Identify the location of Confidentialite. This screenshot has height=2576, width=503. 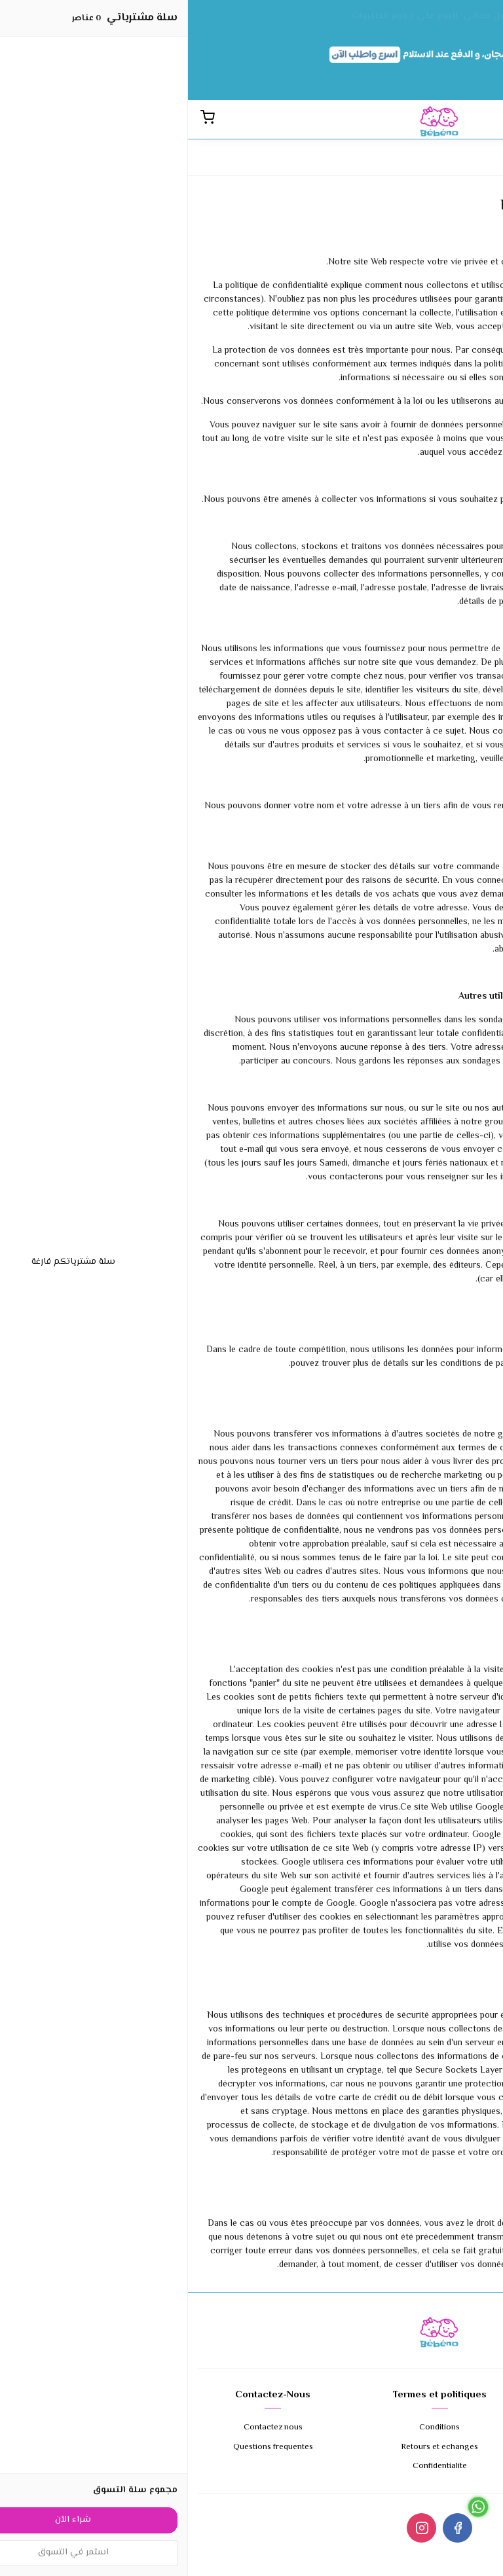
(252, 2466).